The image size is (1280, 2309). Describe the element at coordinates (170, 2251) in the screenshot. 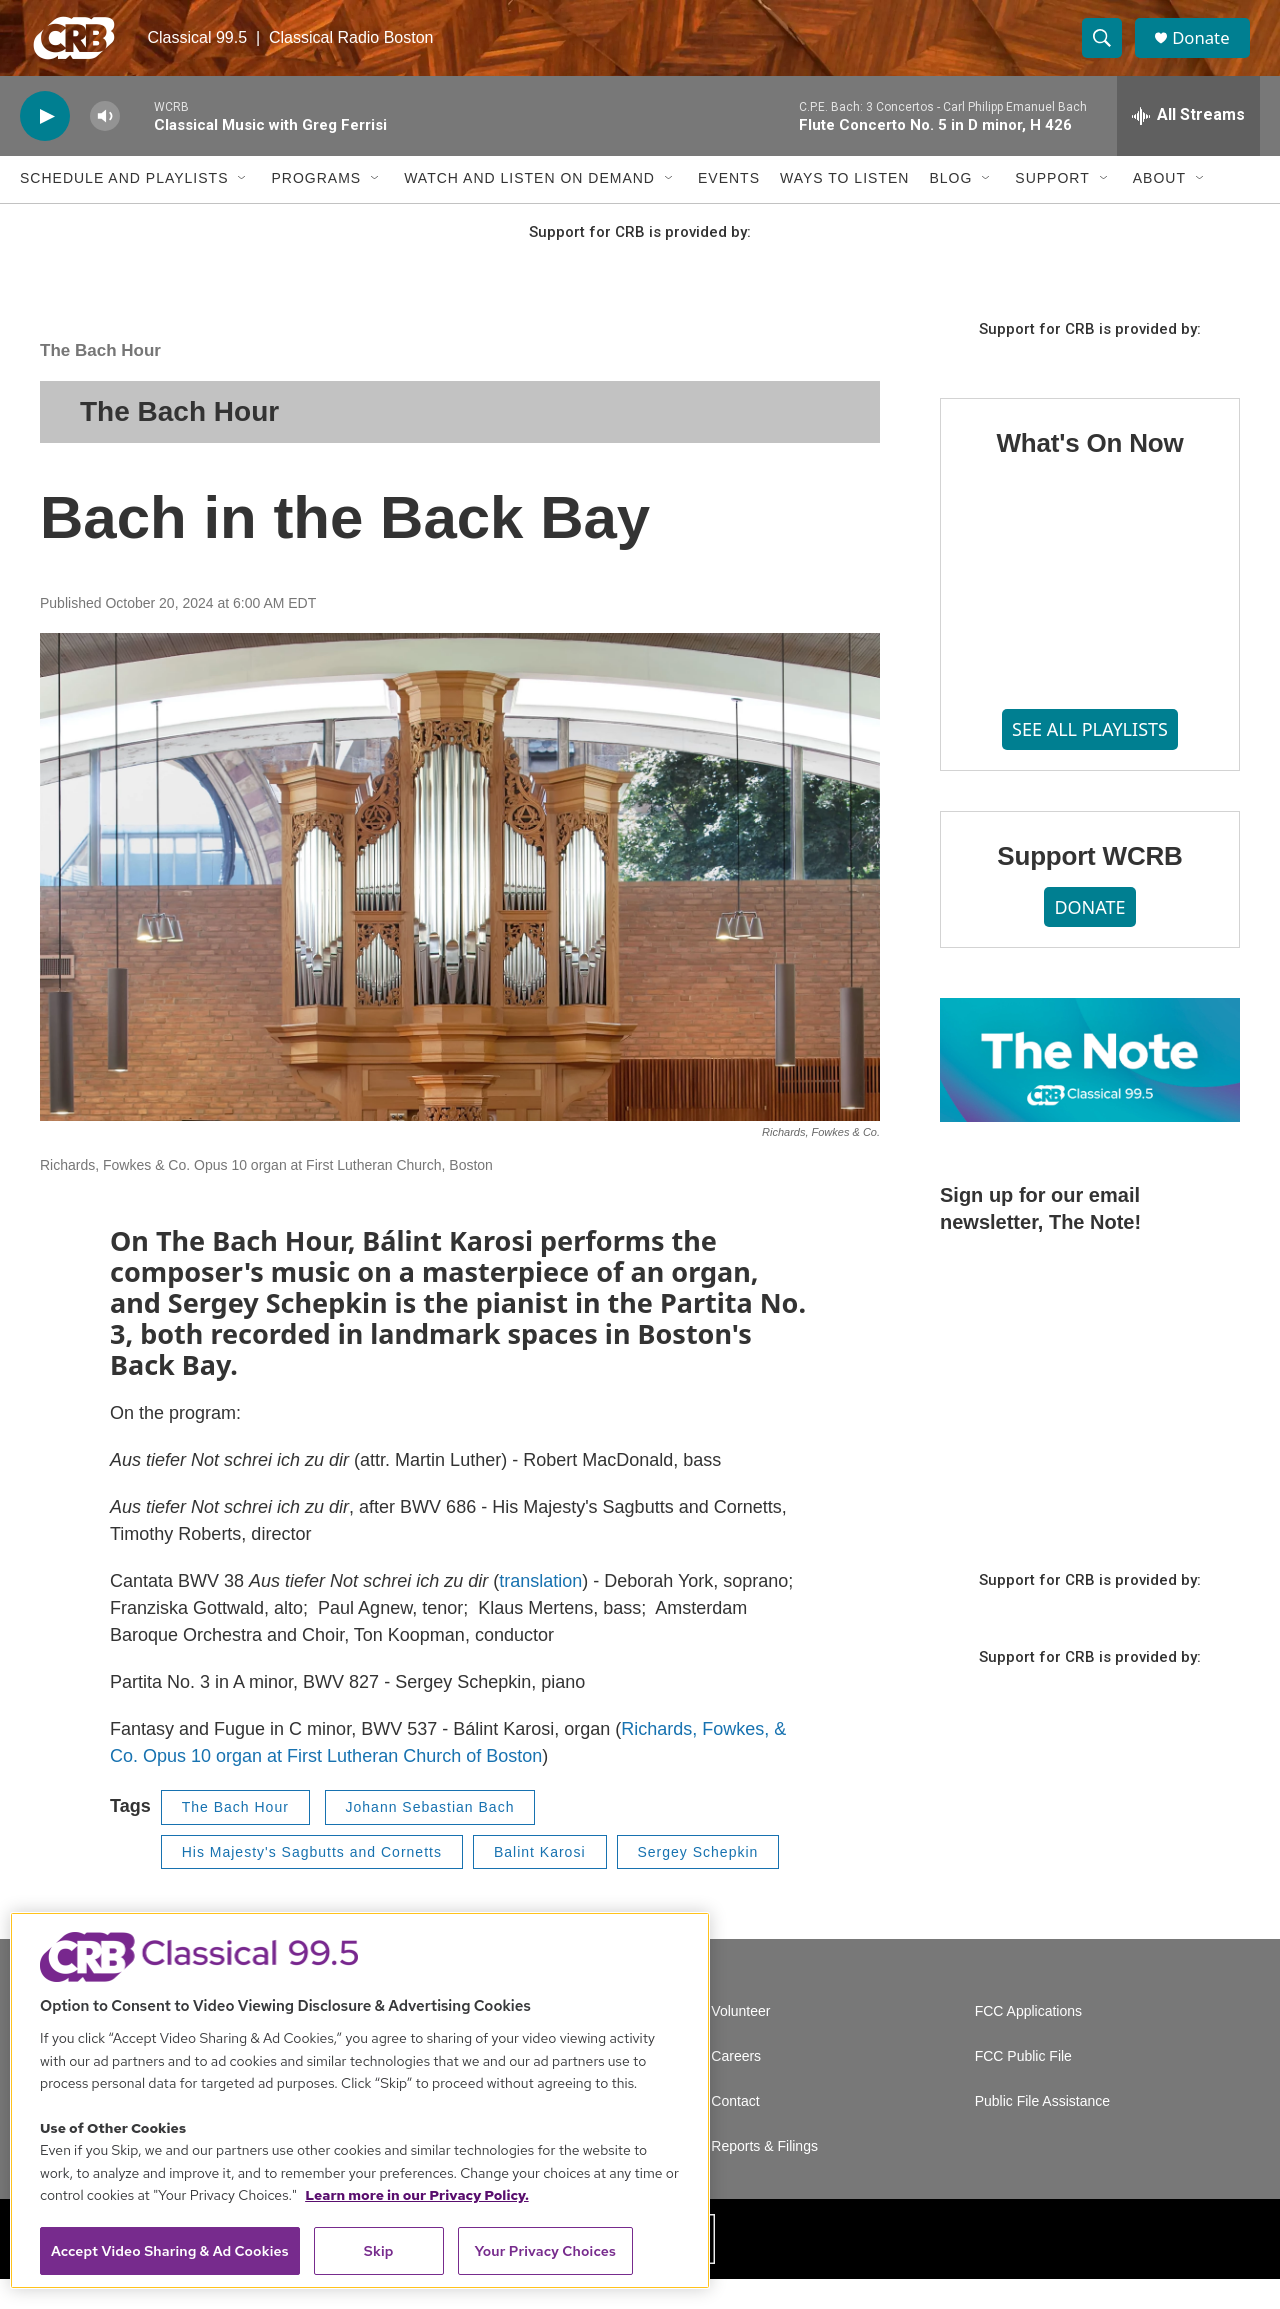

I see `Accept Video Sharing & Ad Cookies` at that location.